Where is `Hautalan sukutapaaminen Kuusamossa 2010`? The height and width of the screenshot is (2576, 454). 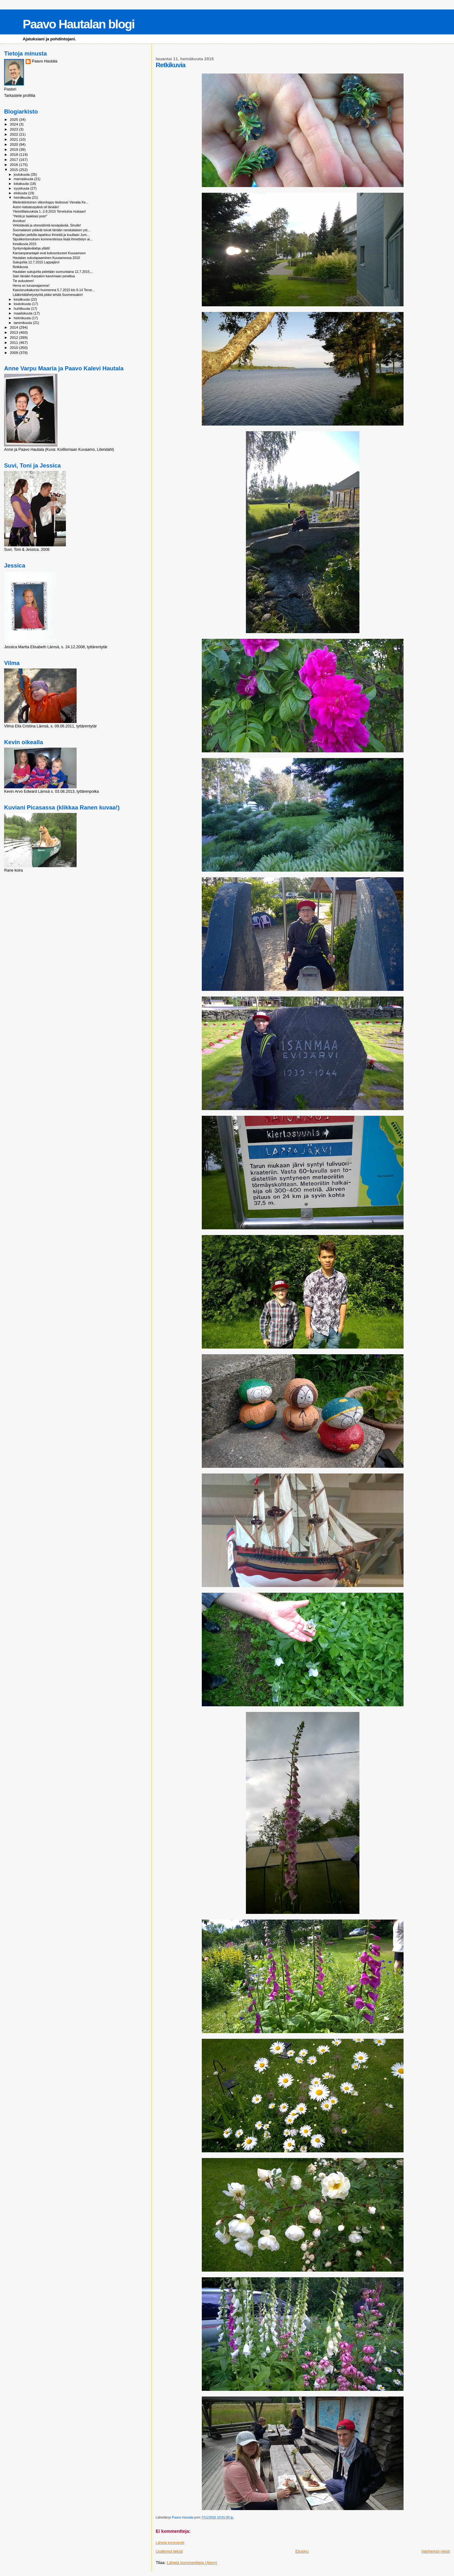 Hautalan sukutapaaminen Kuusamossa 2010 is located at coordinates (46, 258).